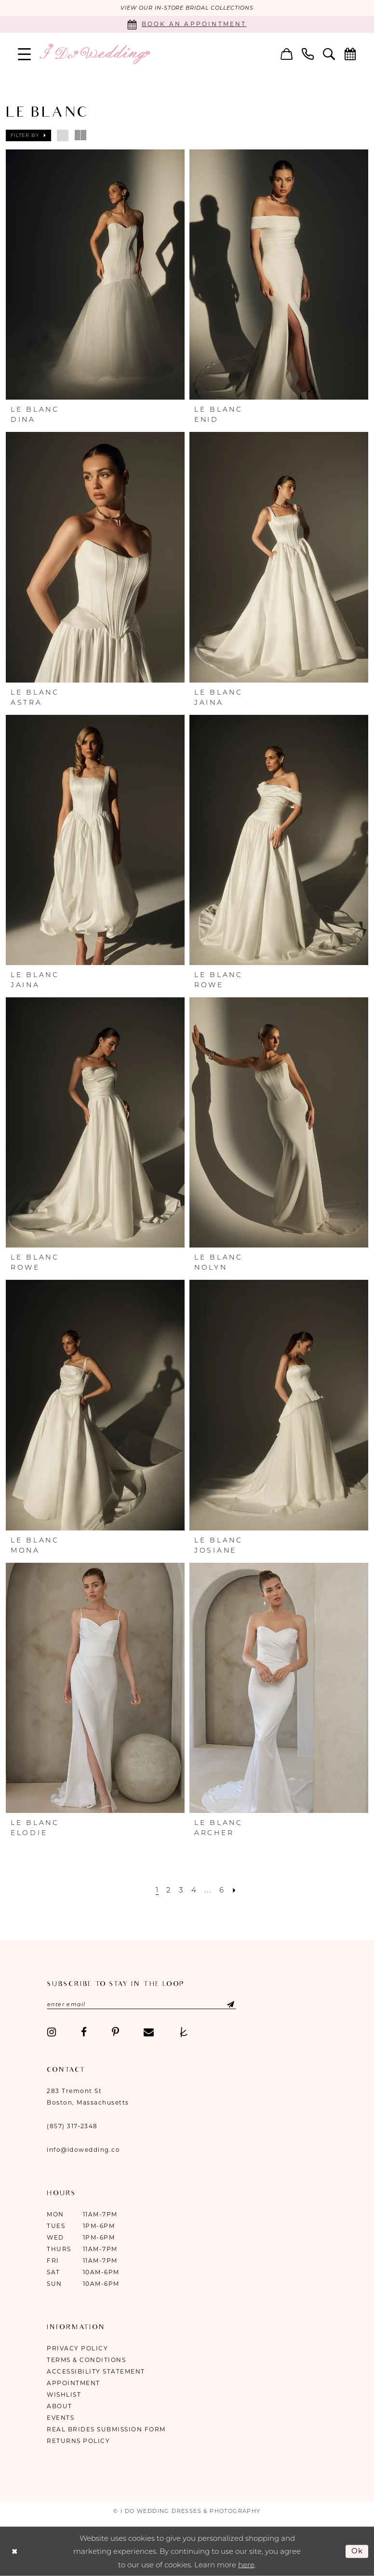 This screenshot has height=2576, width=374. What do you see at coordinates (148, 2032) in the screenshot?
I see `[Visit our Email - Opens in new tab]` at bounding box center [148, 2032].